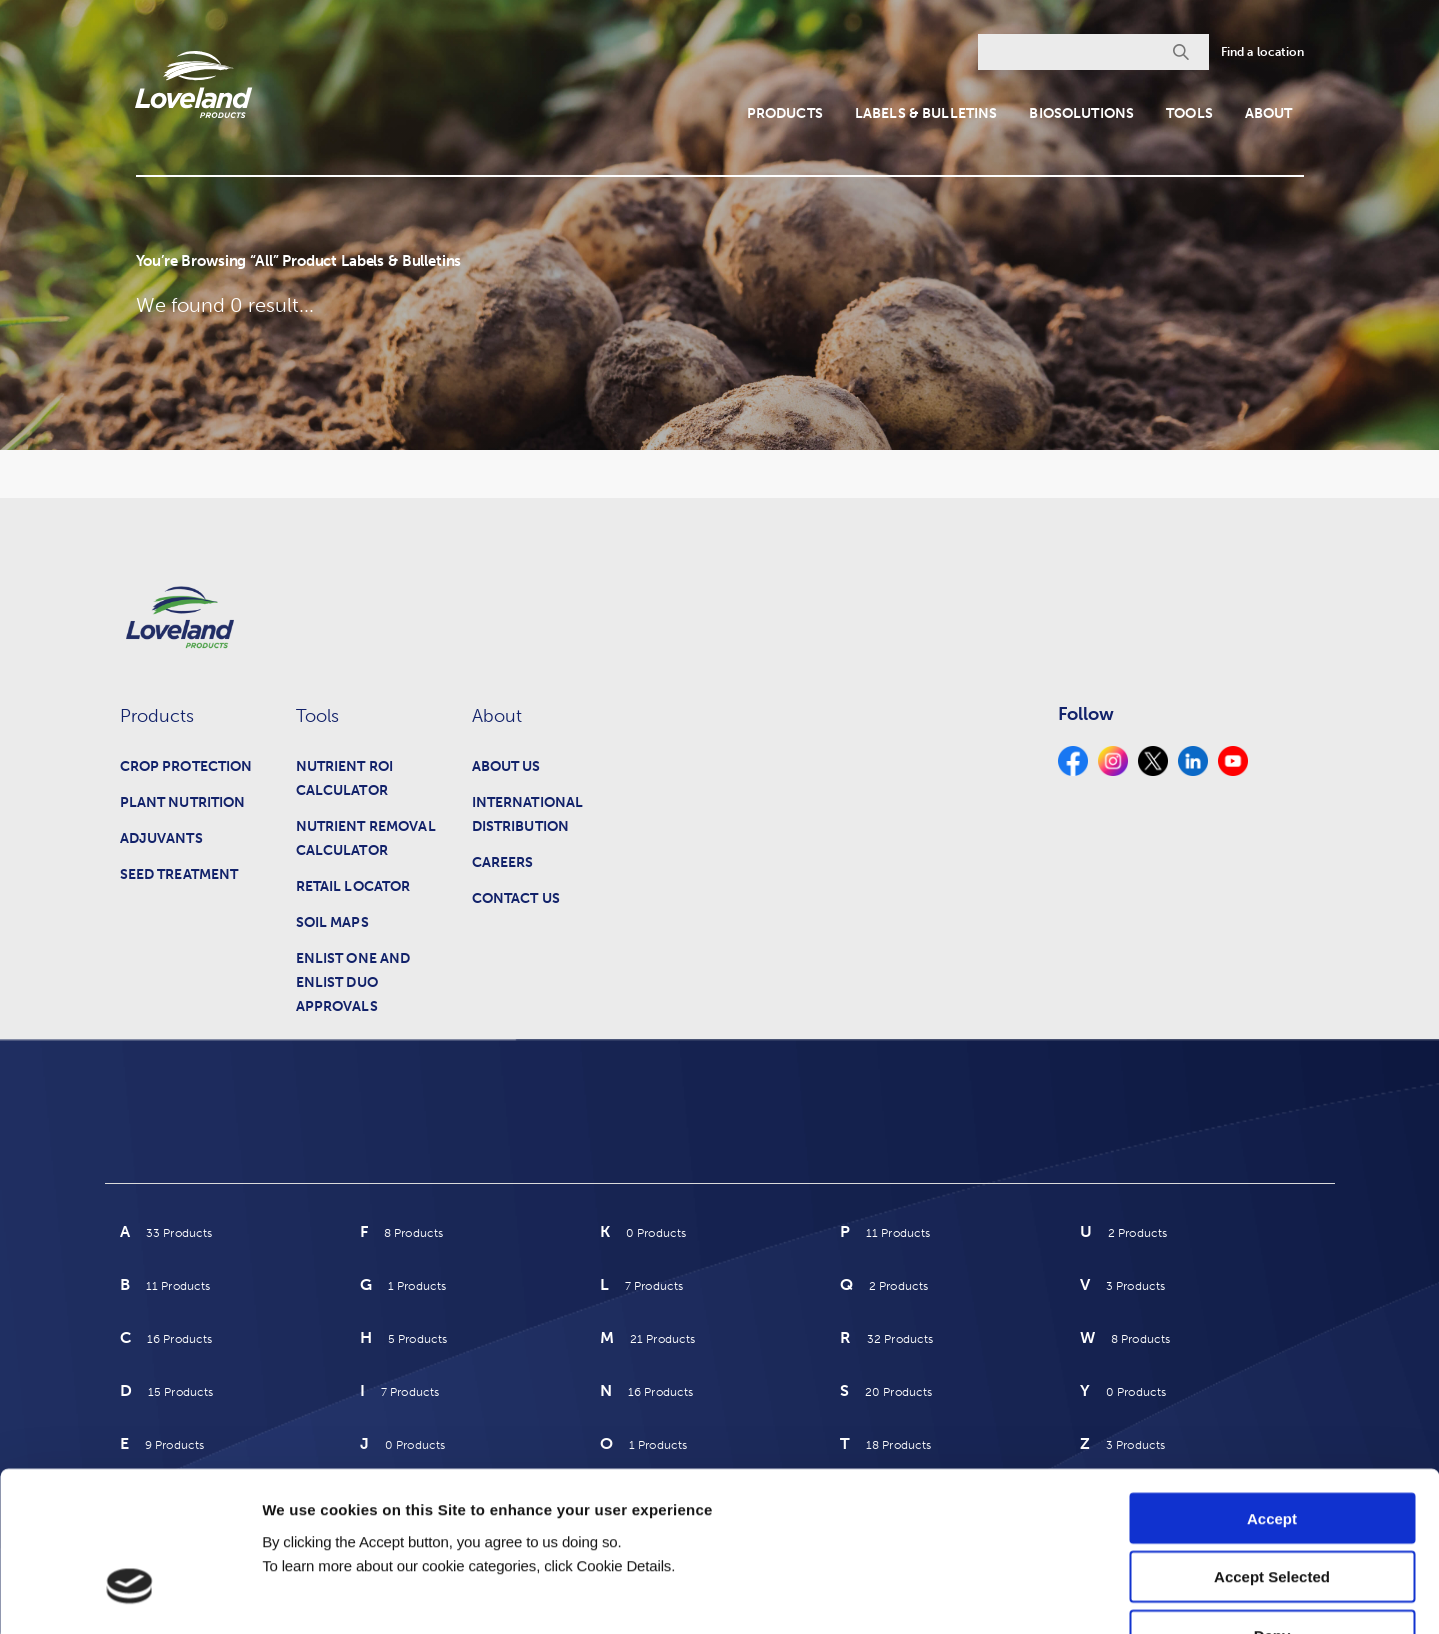  I want to click on Enlist One and Enlist Duo Approvals, so click(353, 982).